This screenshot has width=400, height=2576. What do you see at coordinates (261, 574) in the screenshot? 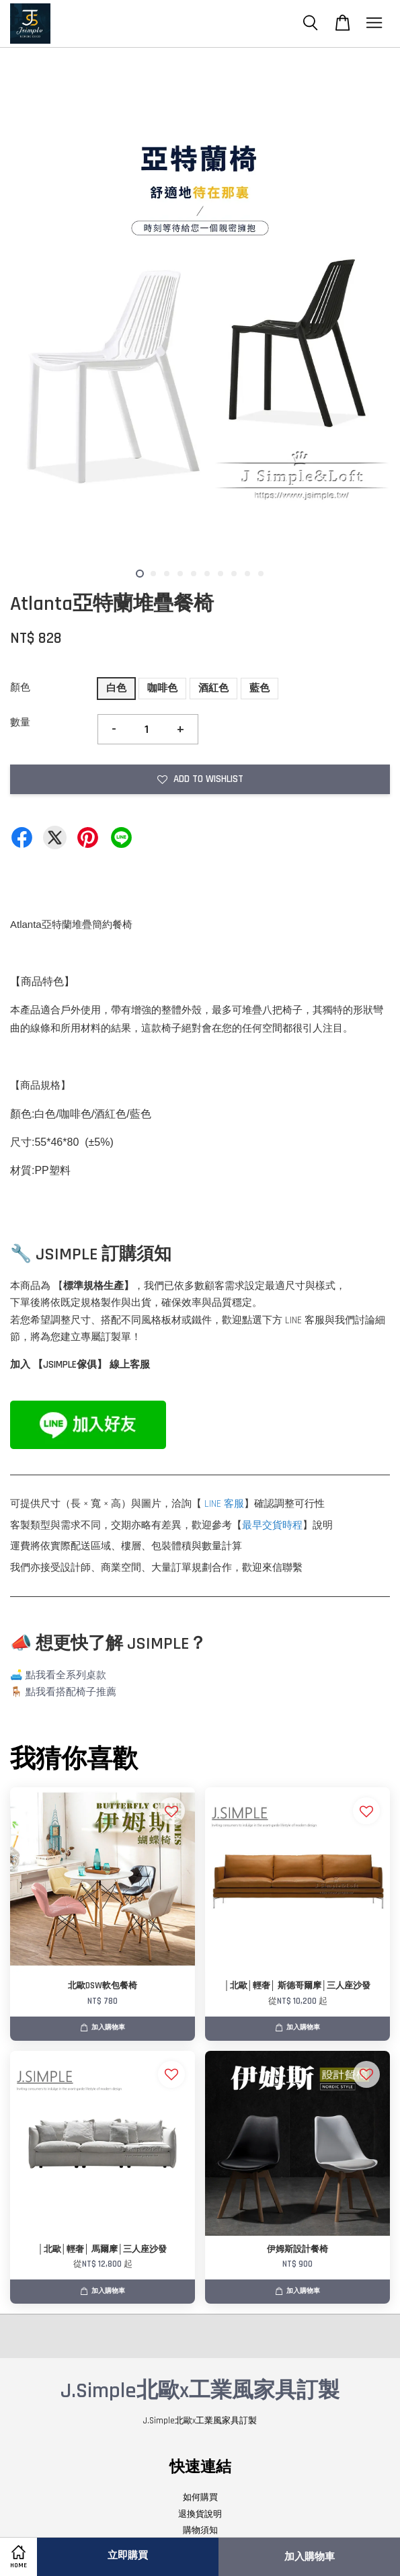
I see `10` at bounding box center [261, 574].